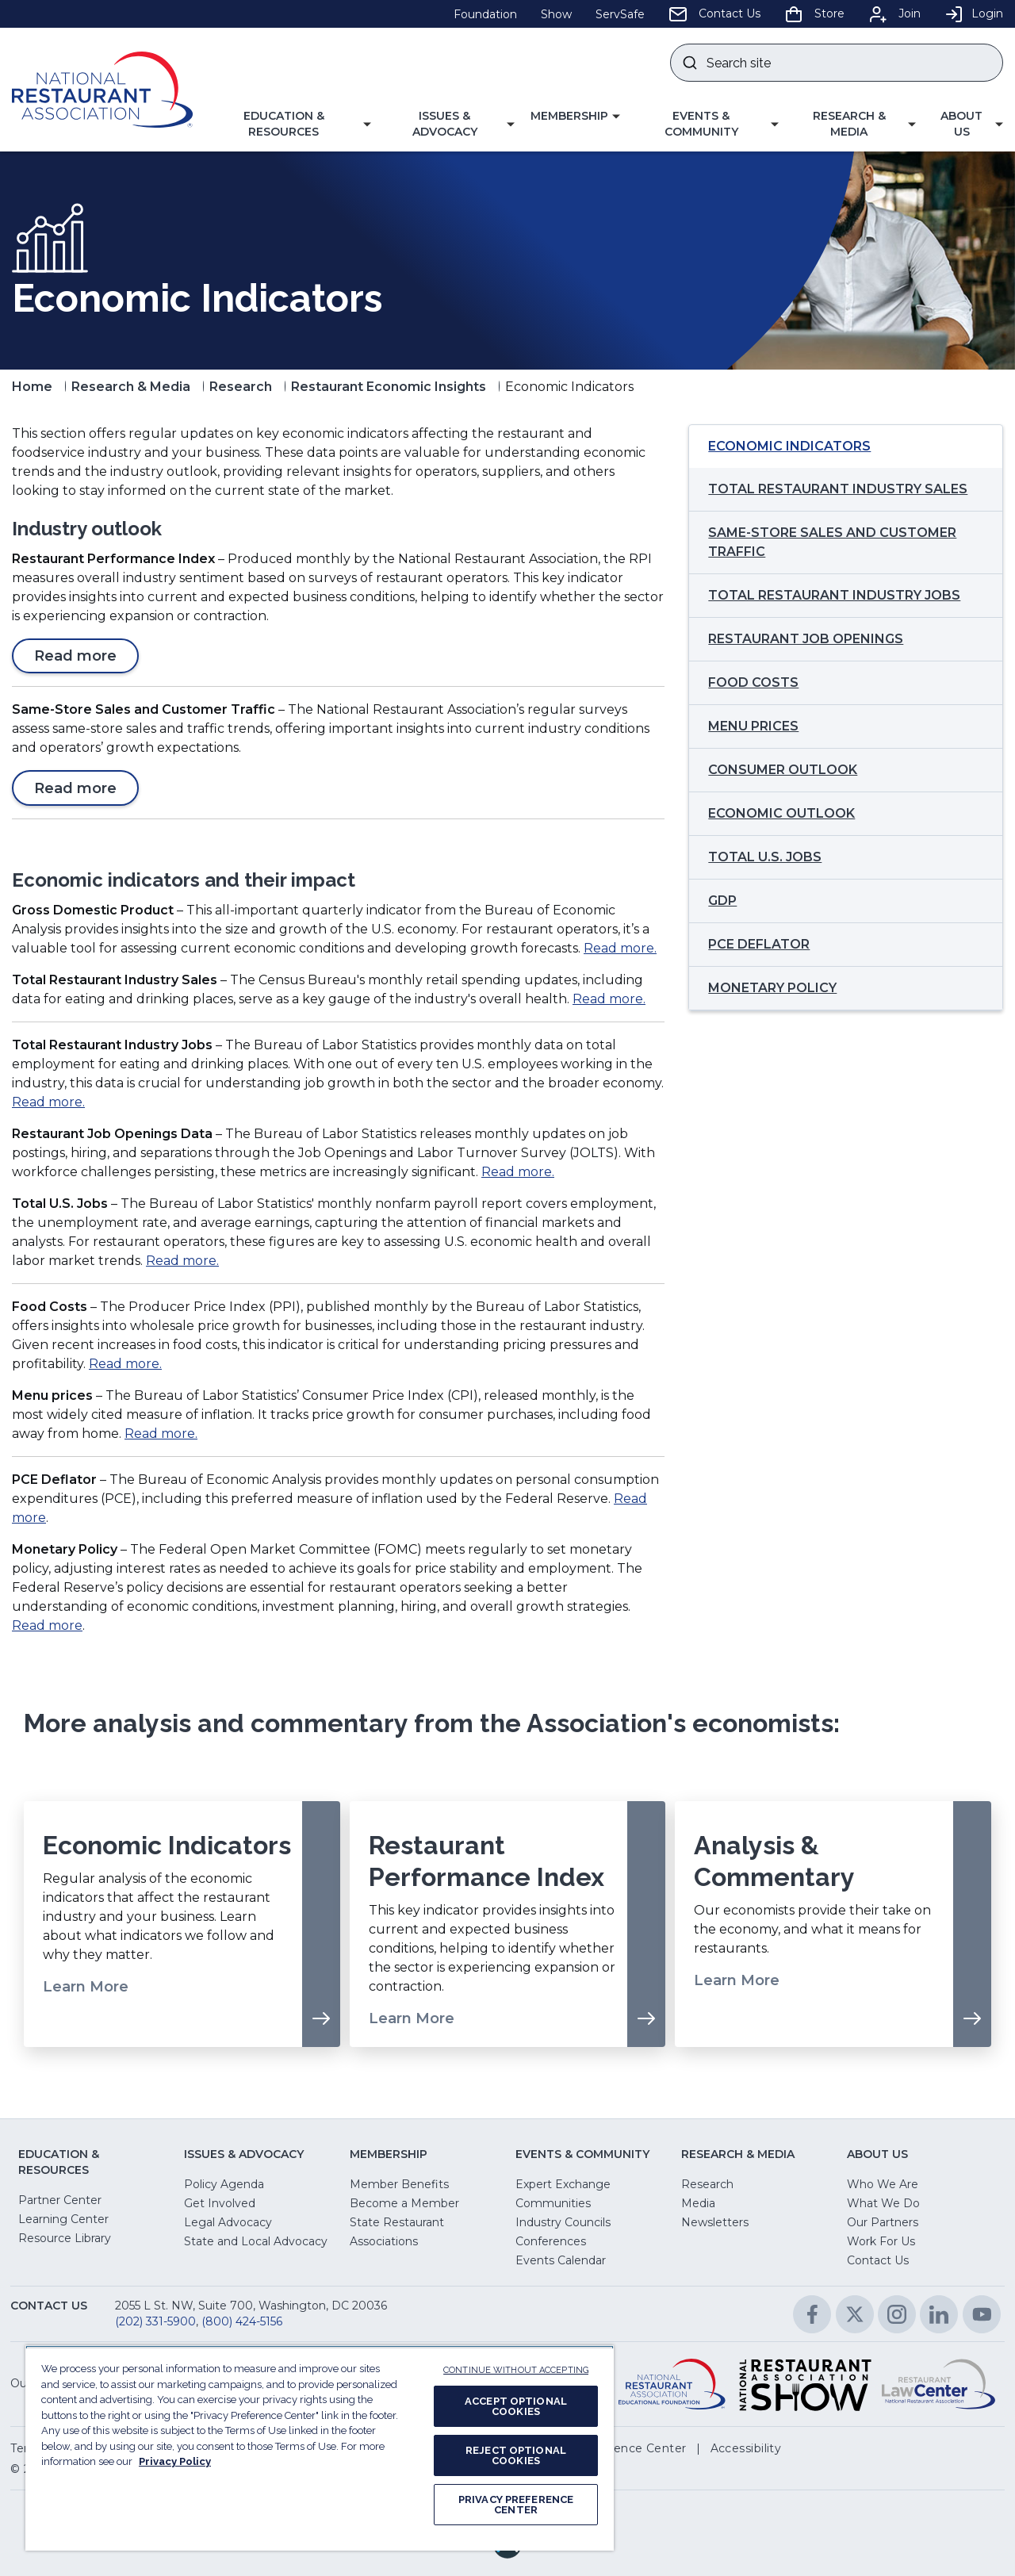  Describe the element at coordinates (973, 13) in the screenshot. I see `Login` at that location.